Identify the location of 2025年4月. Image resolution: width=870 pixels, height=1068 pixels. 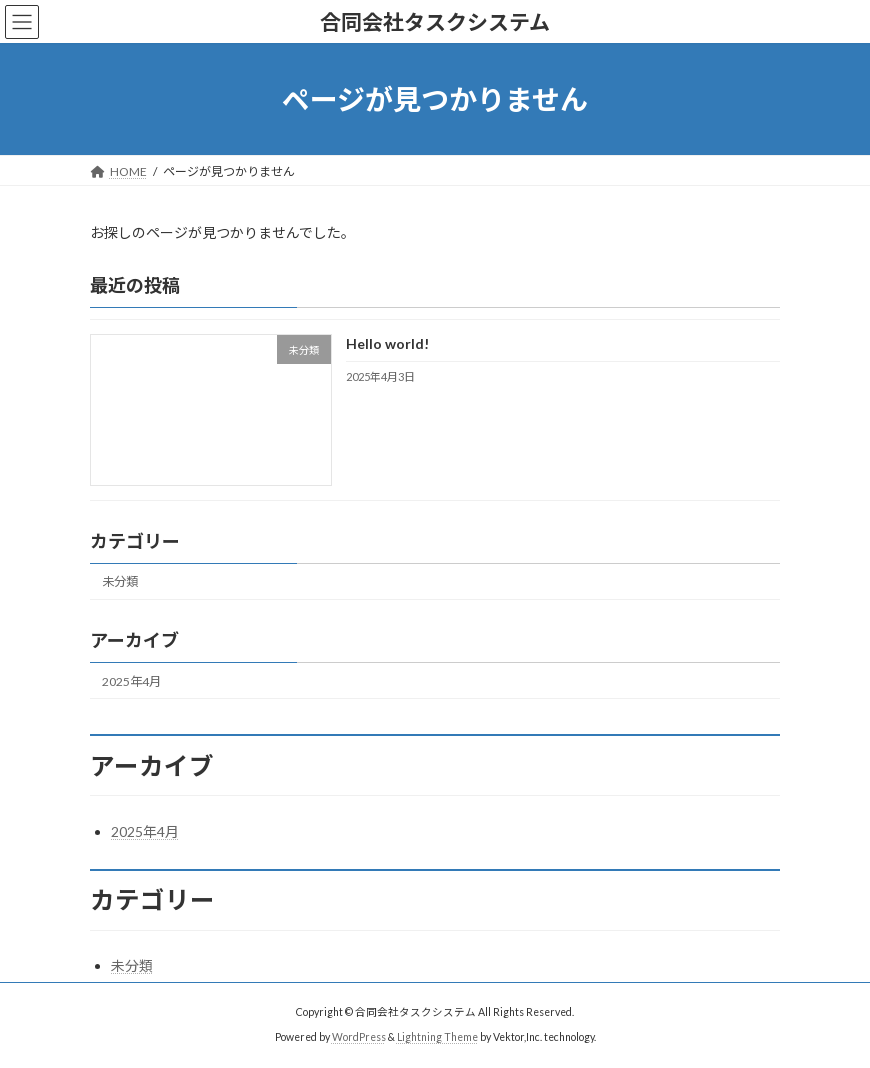
(131, 681).